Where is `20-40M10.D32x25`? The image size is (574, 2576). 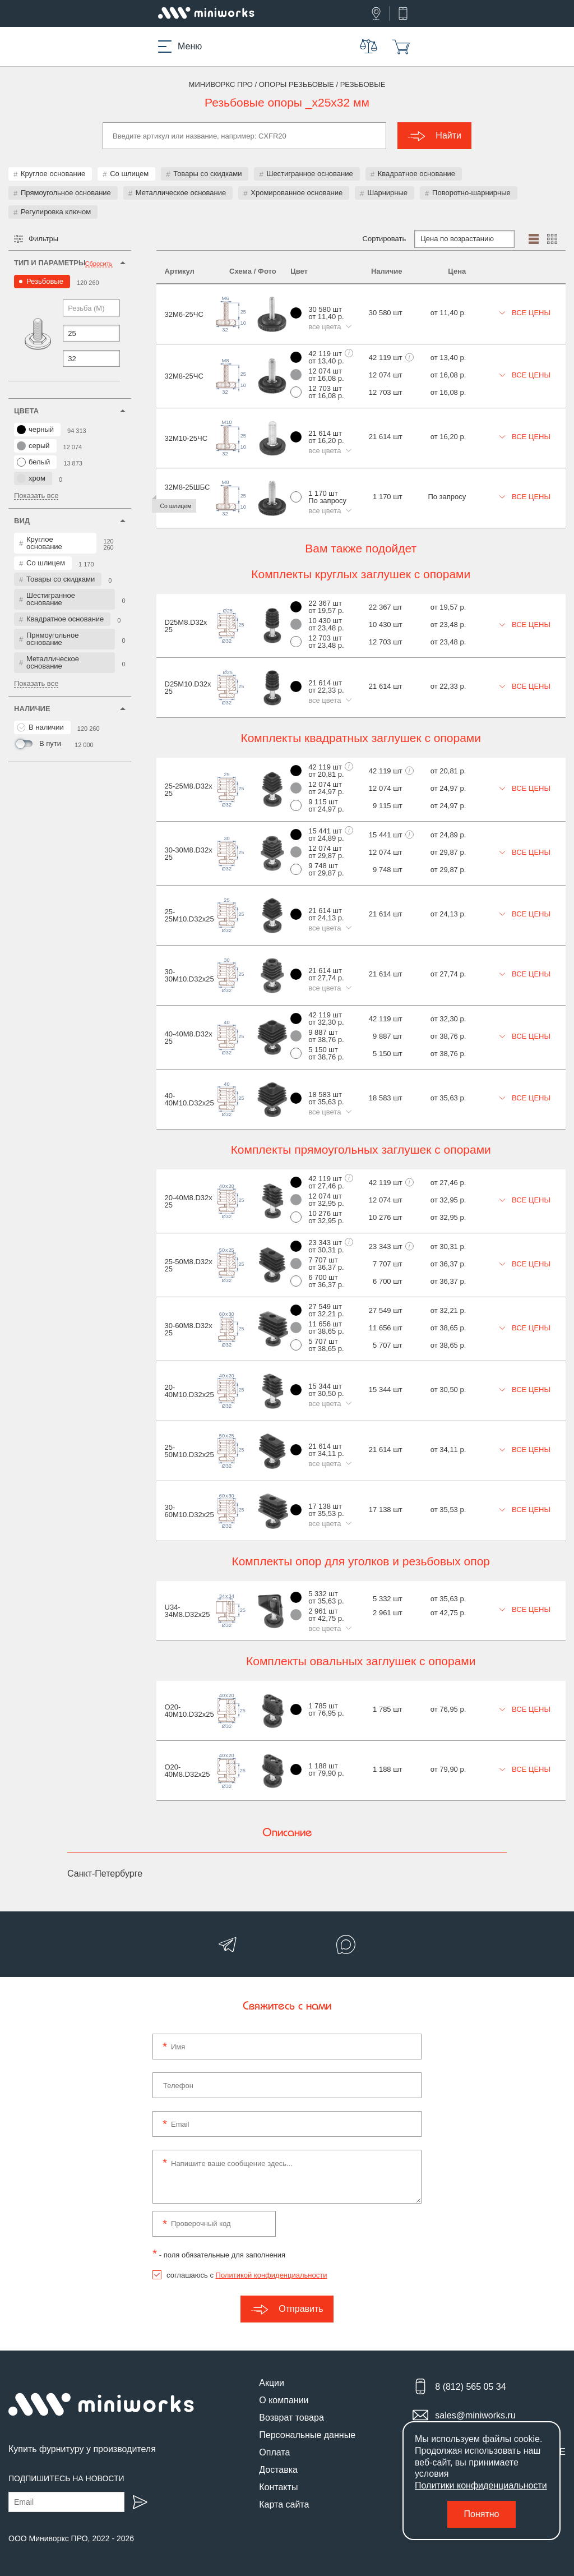 20-40M10.D32x25 is located at coordinates (189, 1391).